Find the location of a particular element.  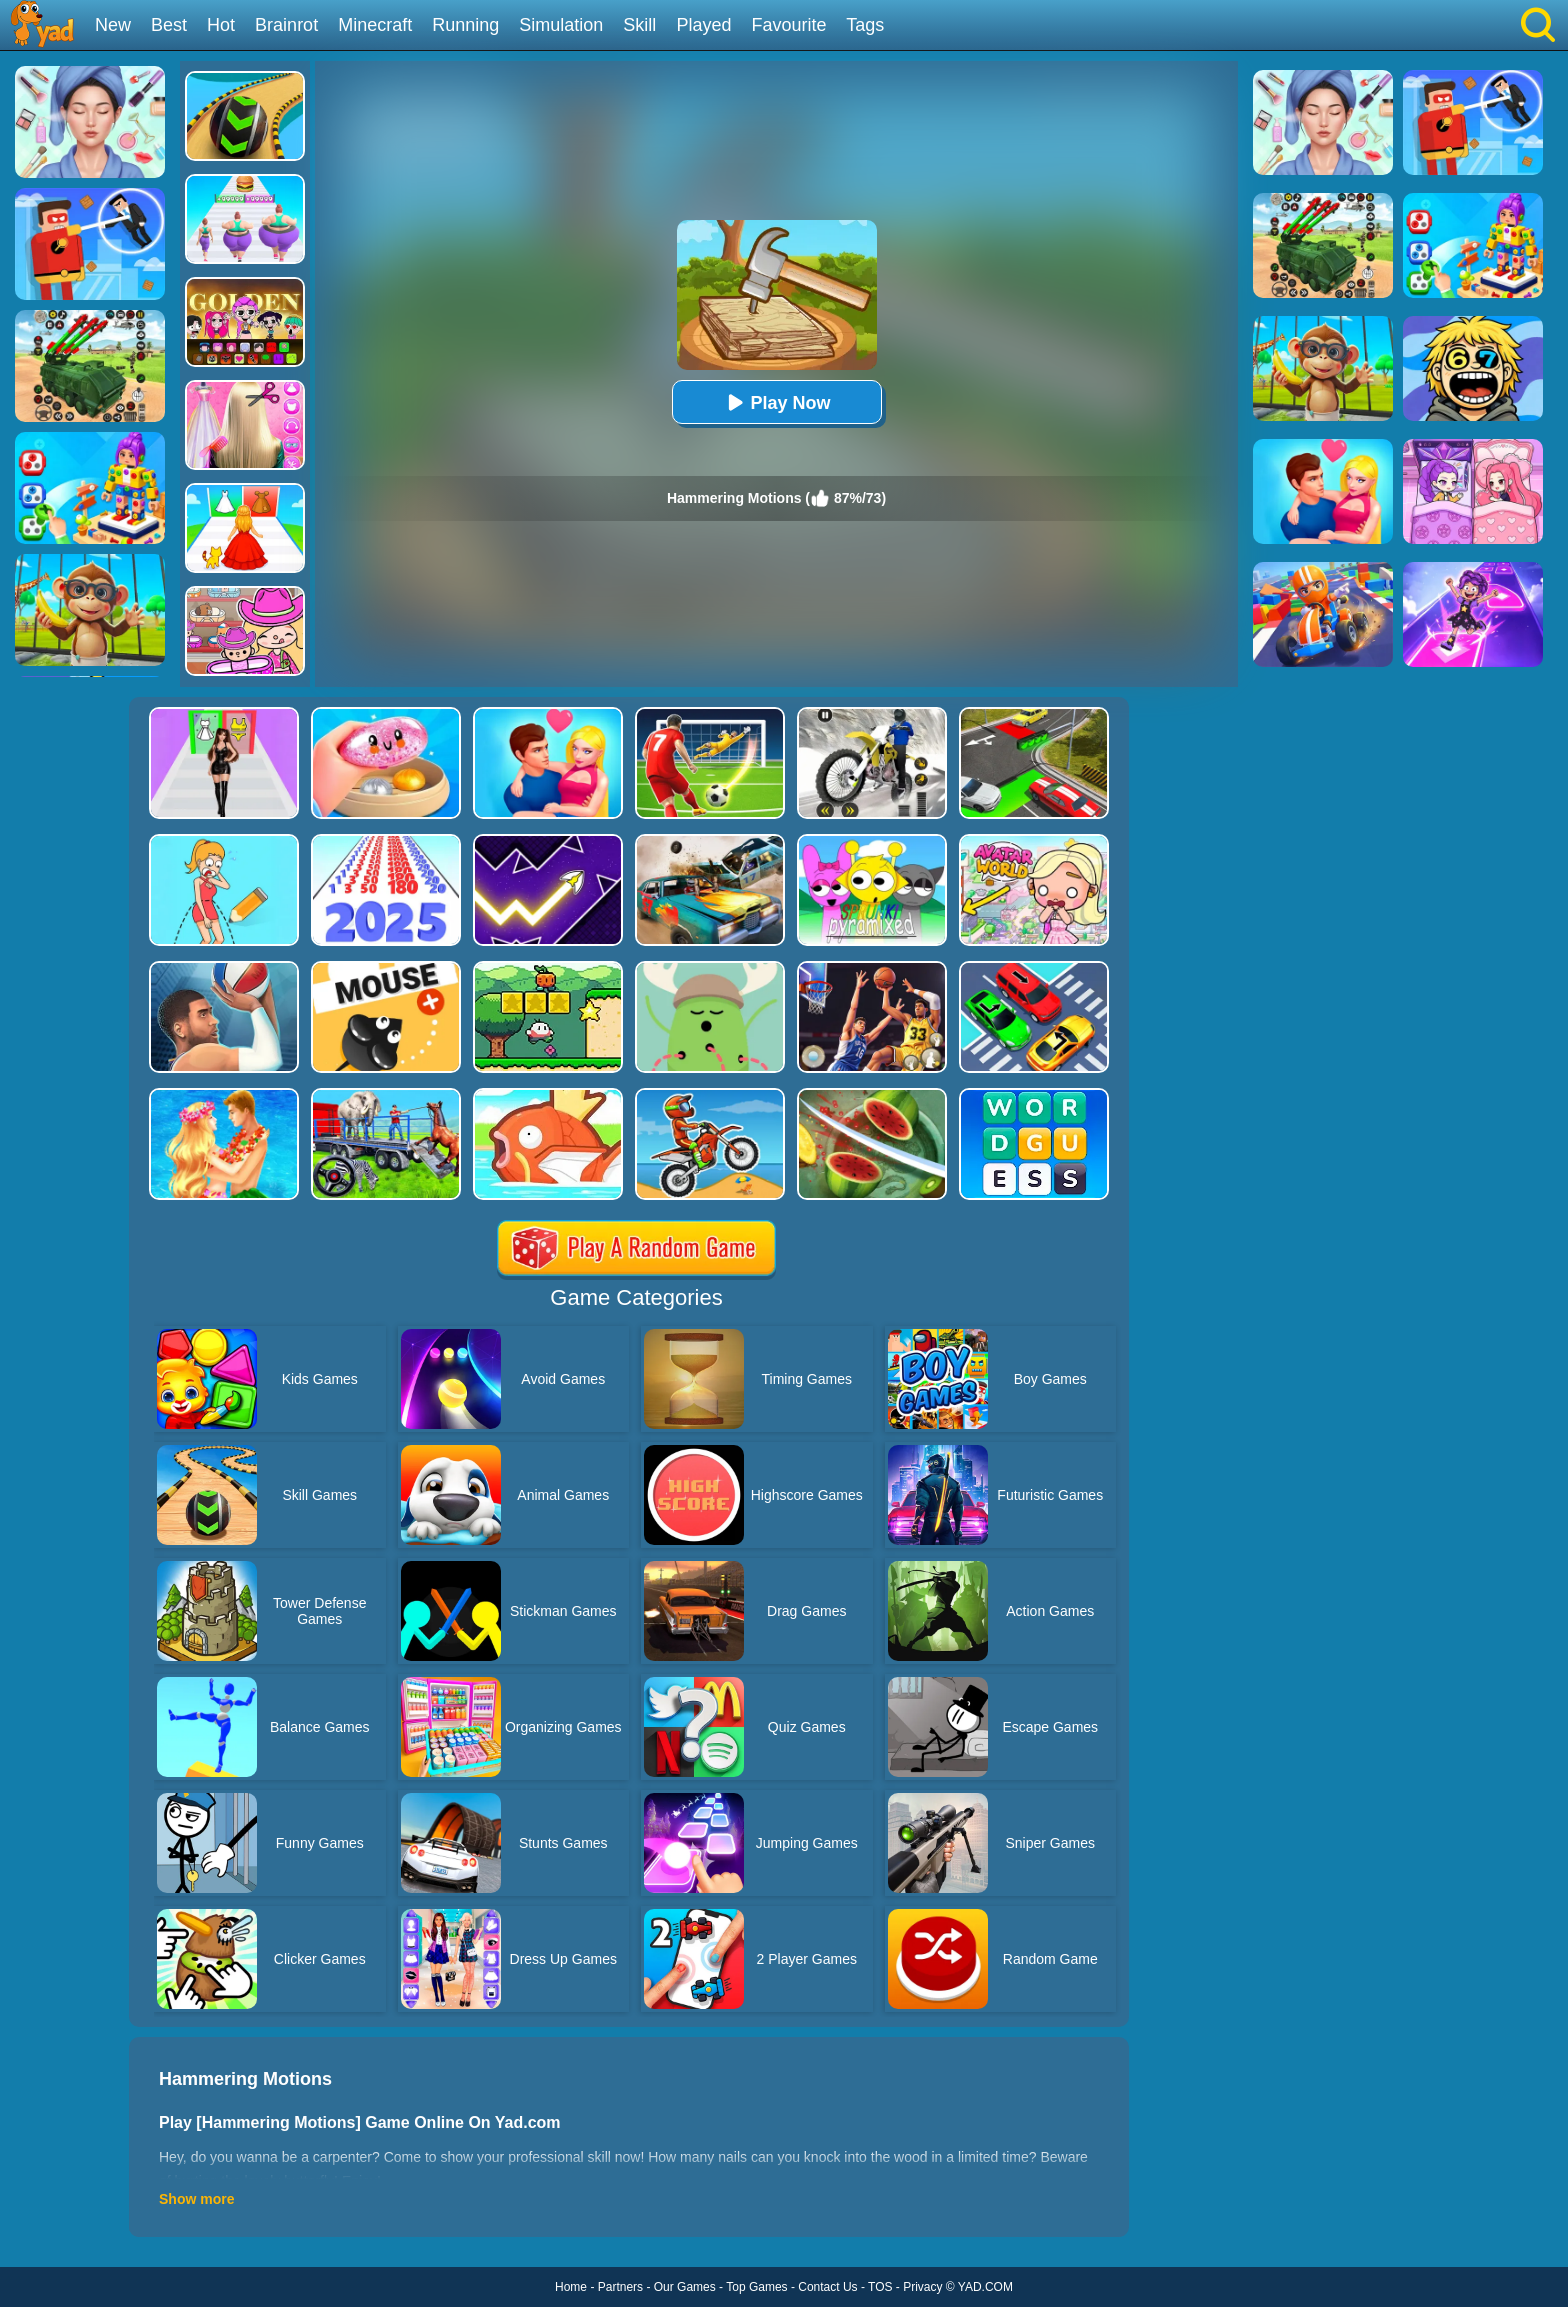

Partners is located at coordinates (620, 2287).